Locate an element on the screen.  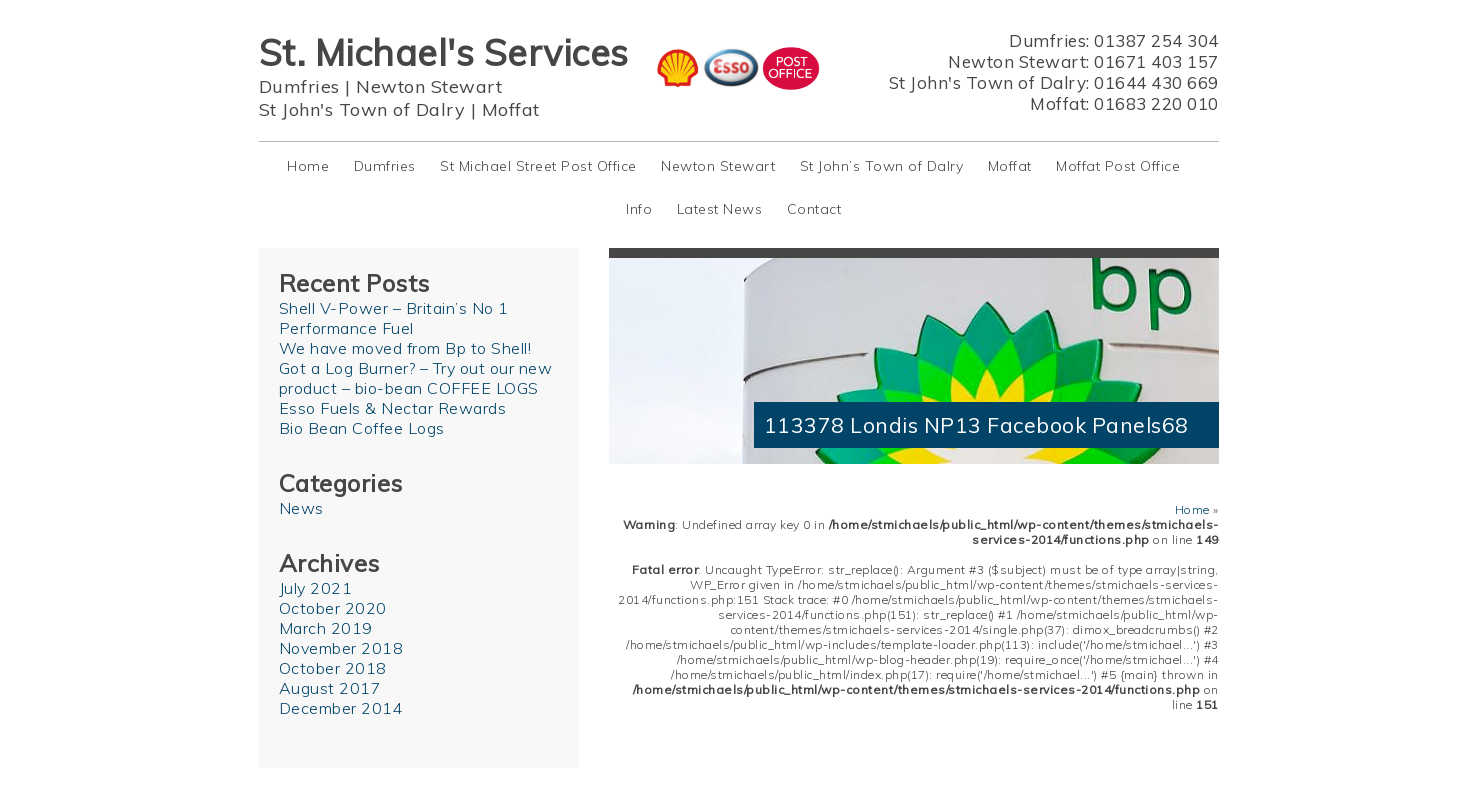
November 2018 is located at coordinates (341, 648).